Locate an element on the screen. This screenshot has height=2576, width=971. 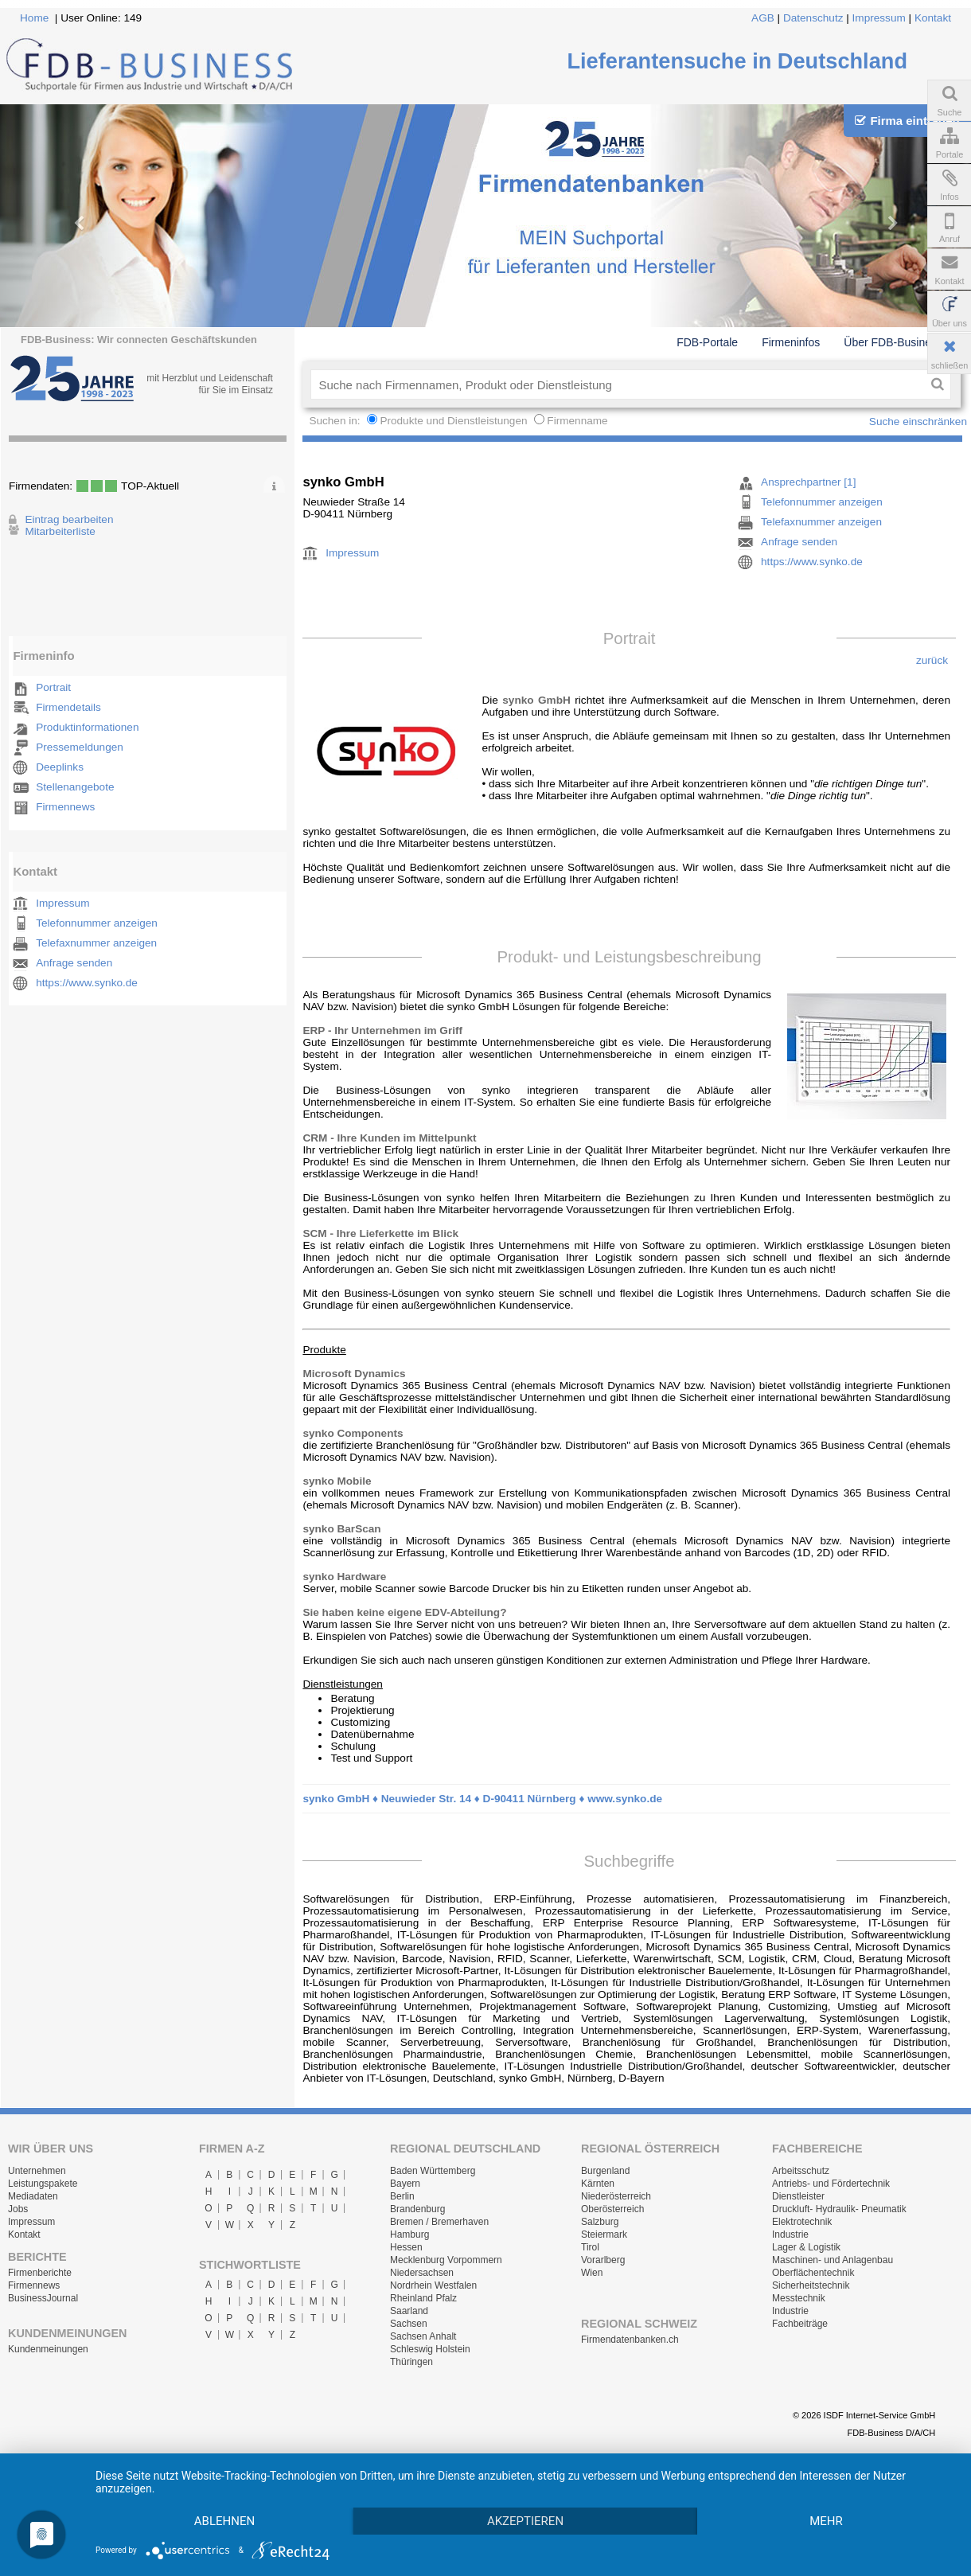
Hamburg is located at coordinates (409, 2234).